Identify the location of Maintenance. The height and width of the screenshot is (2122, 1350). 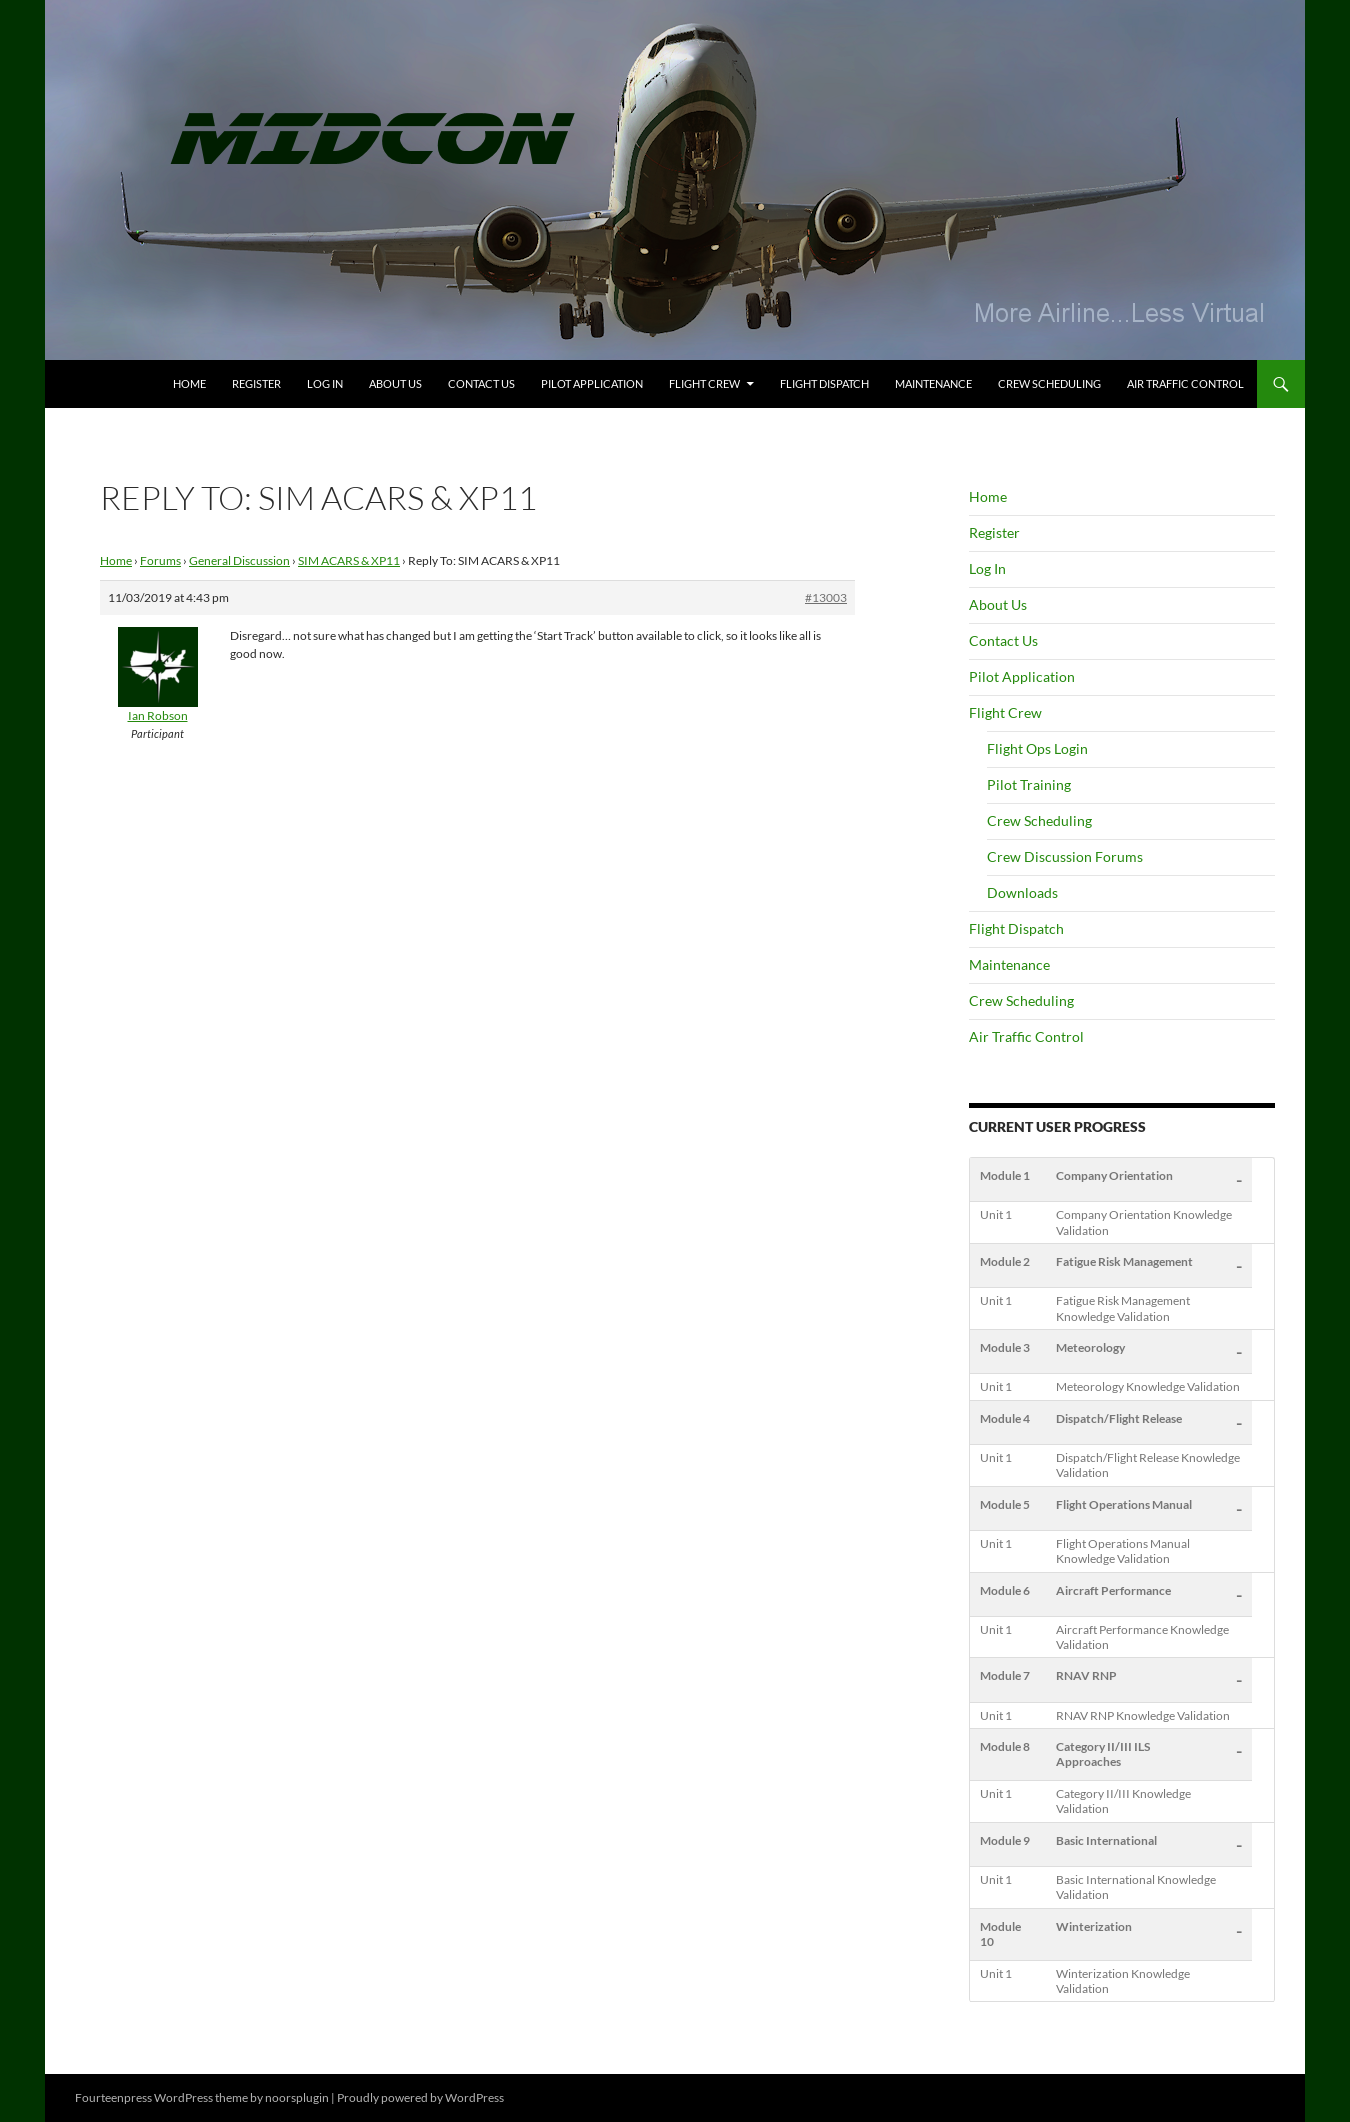
(933, 383).